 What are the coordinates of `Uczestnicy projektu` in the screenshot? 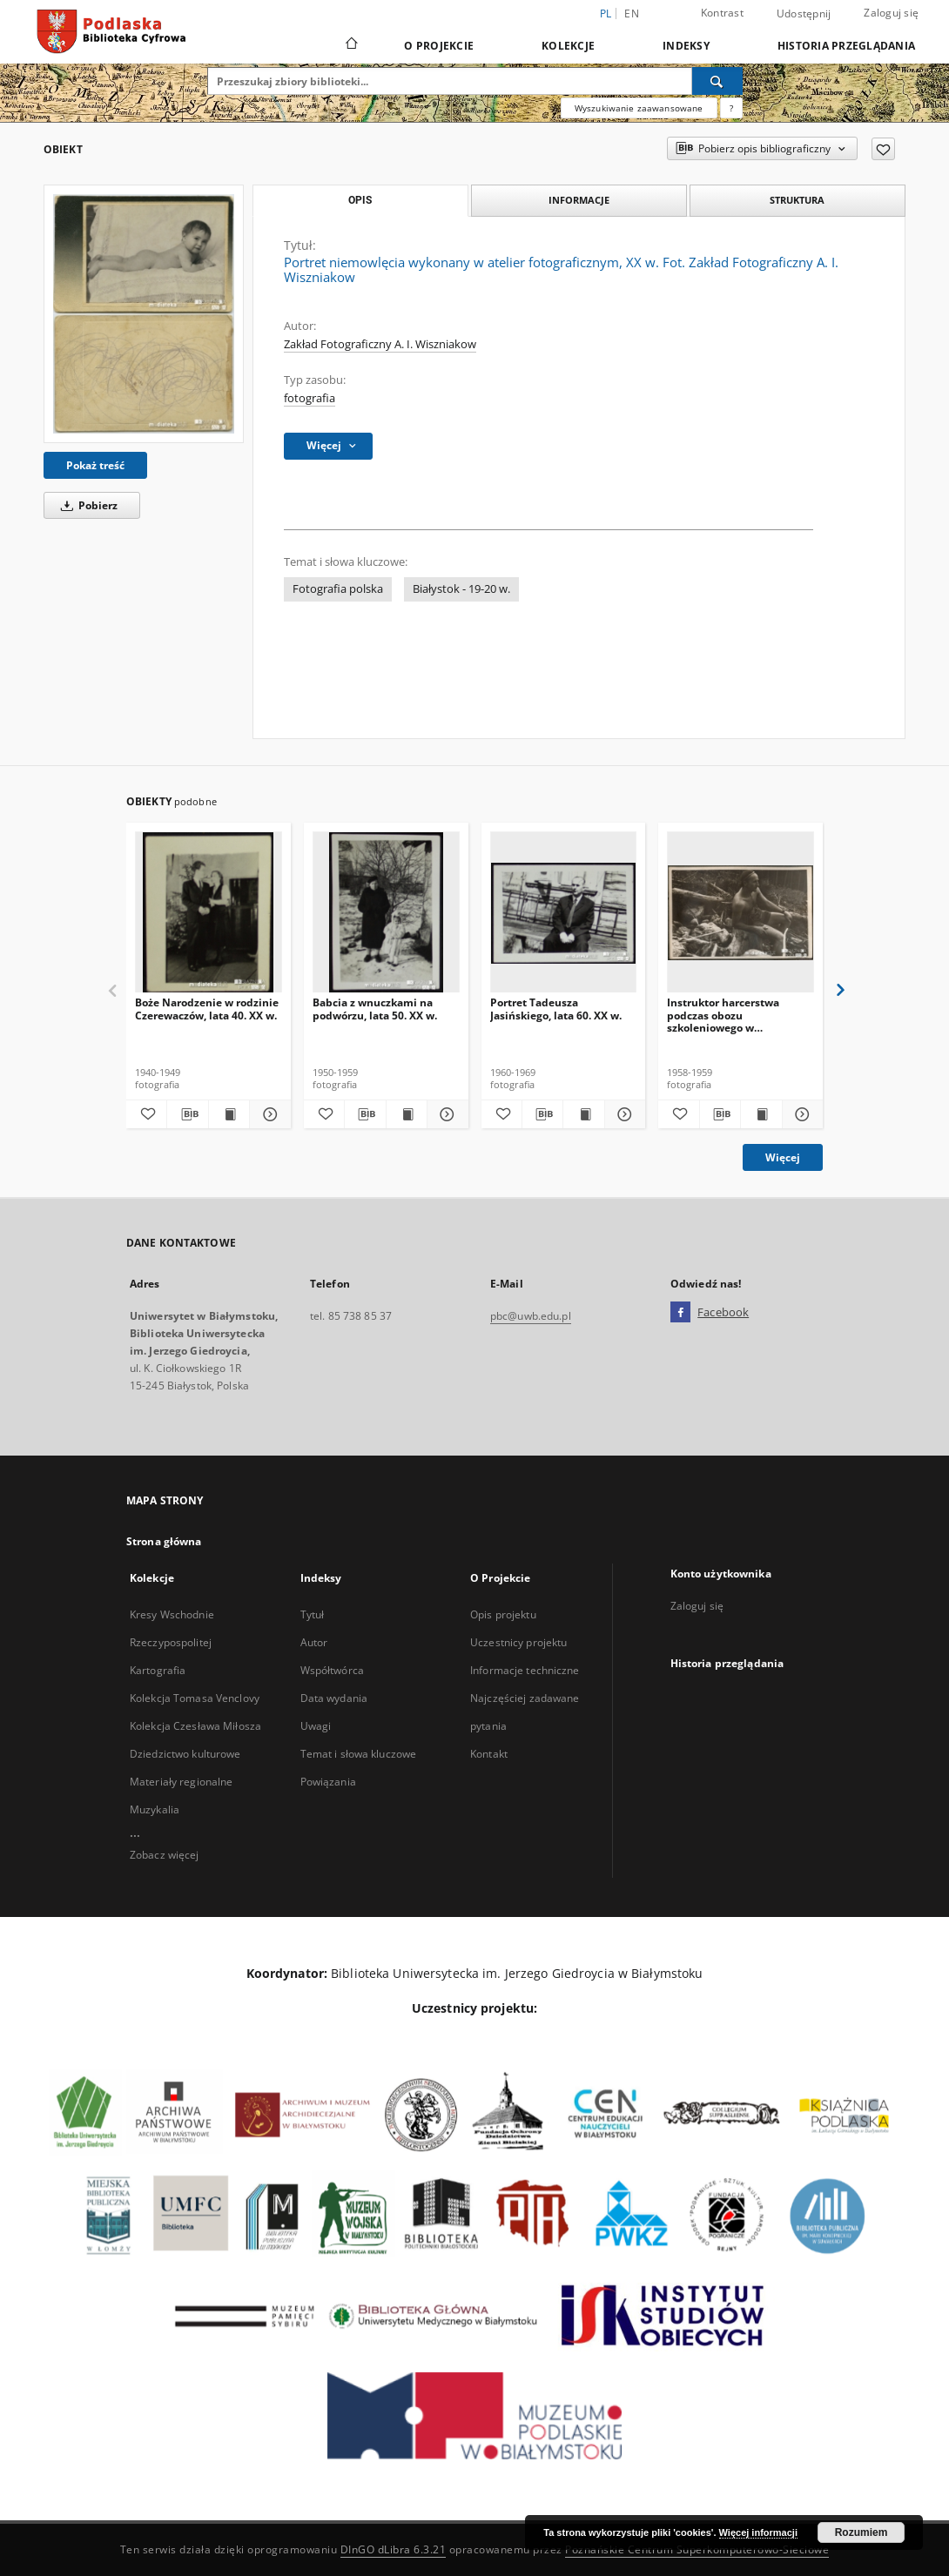 It's located at (518, 1642).